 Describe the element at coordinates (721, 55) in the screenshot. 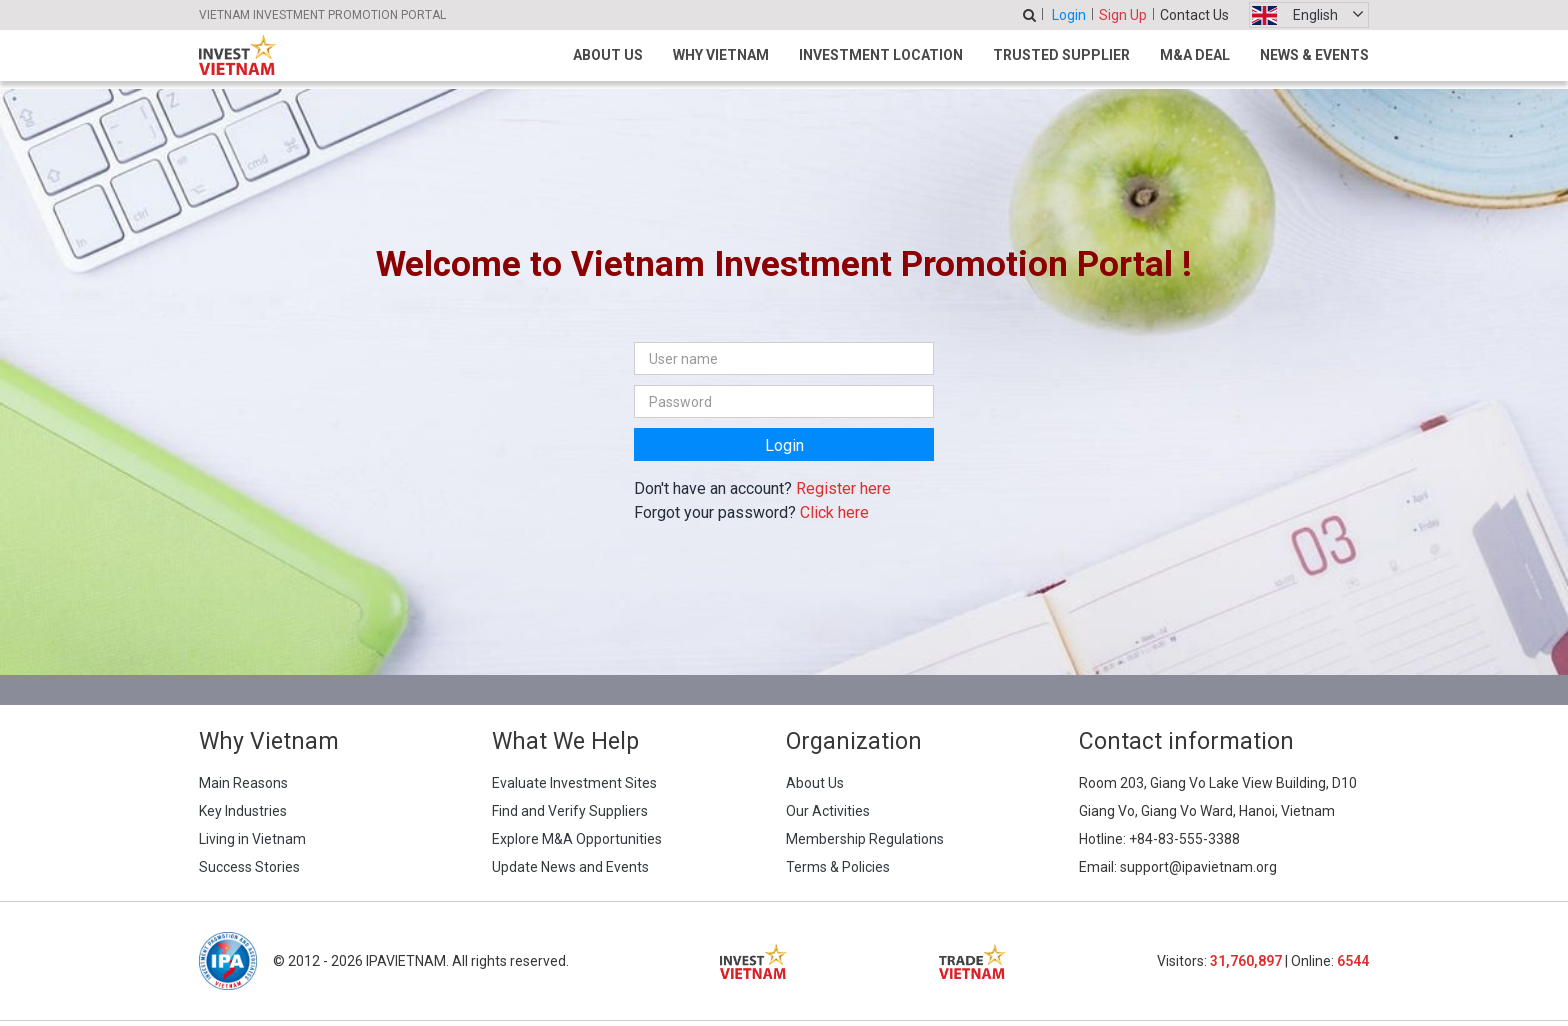

I see `Why Vietnam` at that location.